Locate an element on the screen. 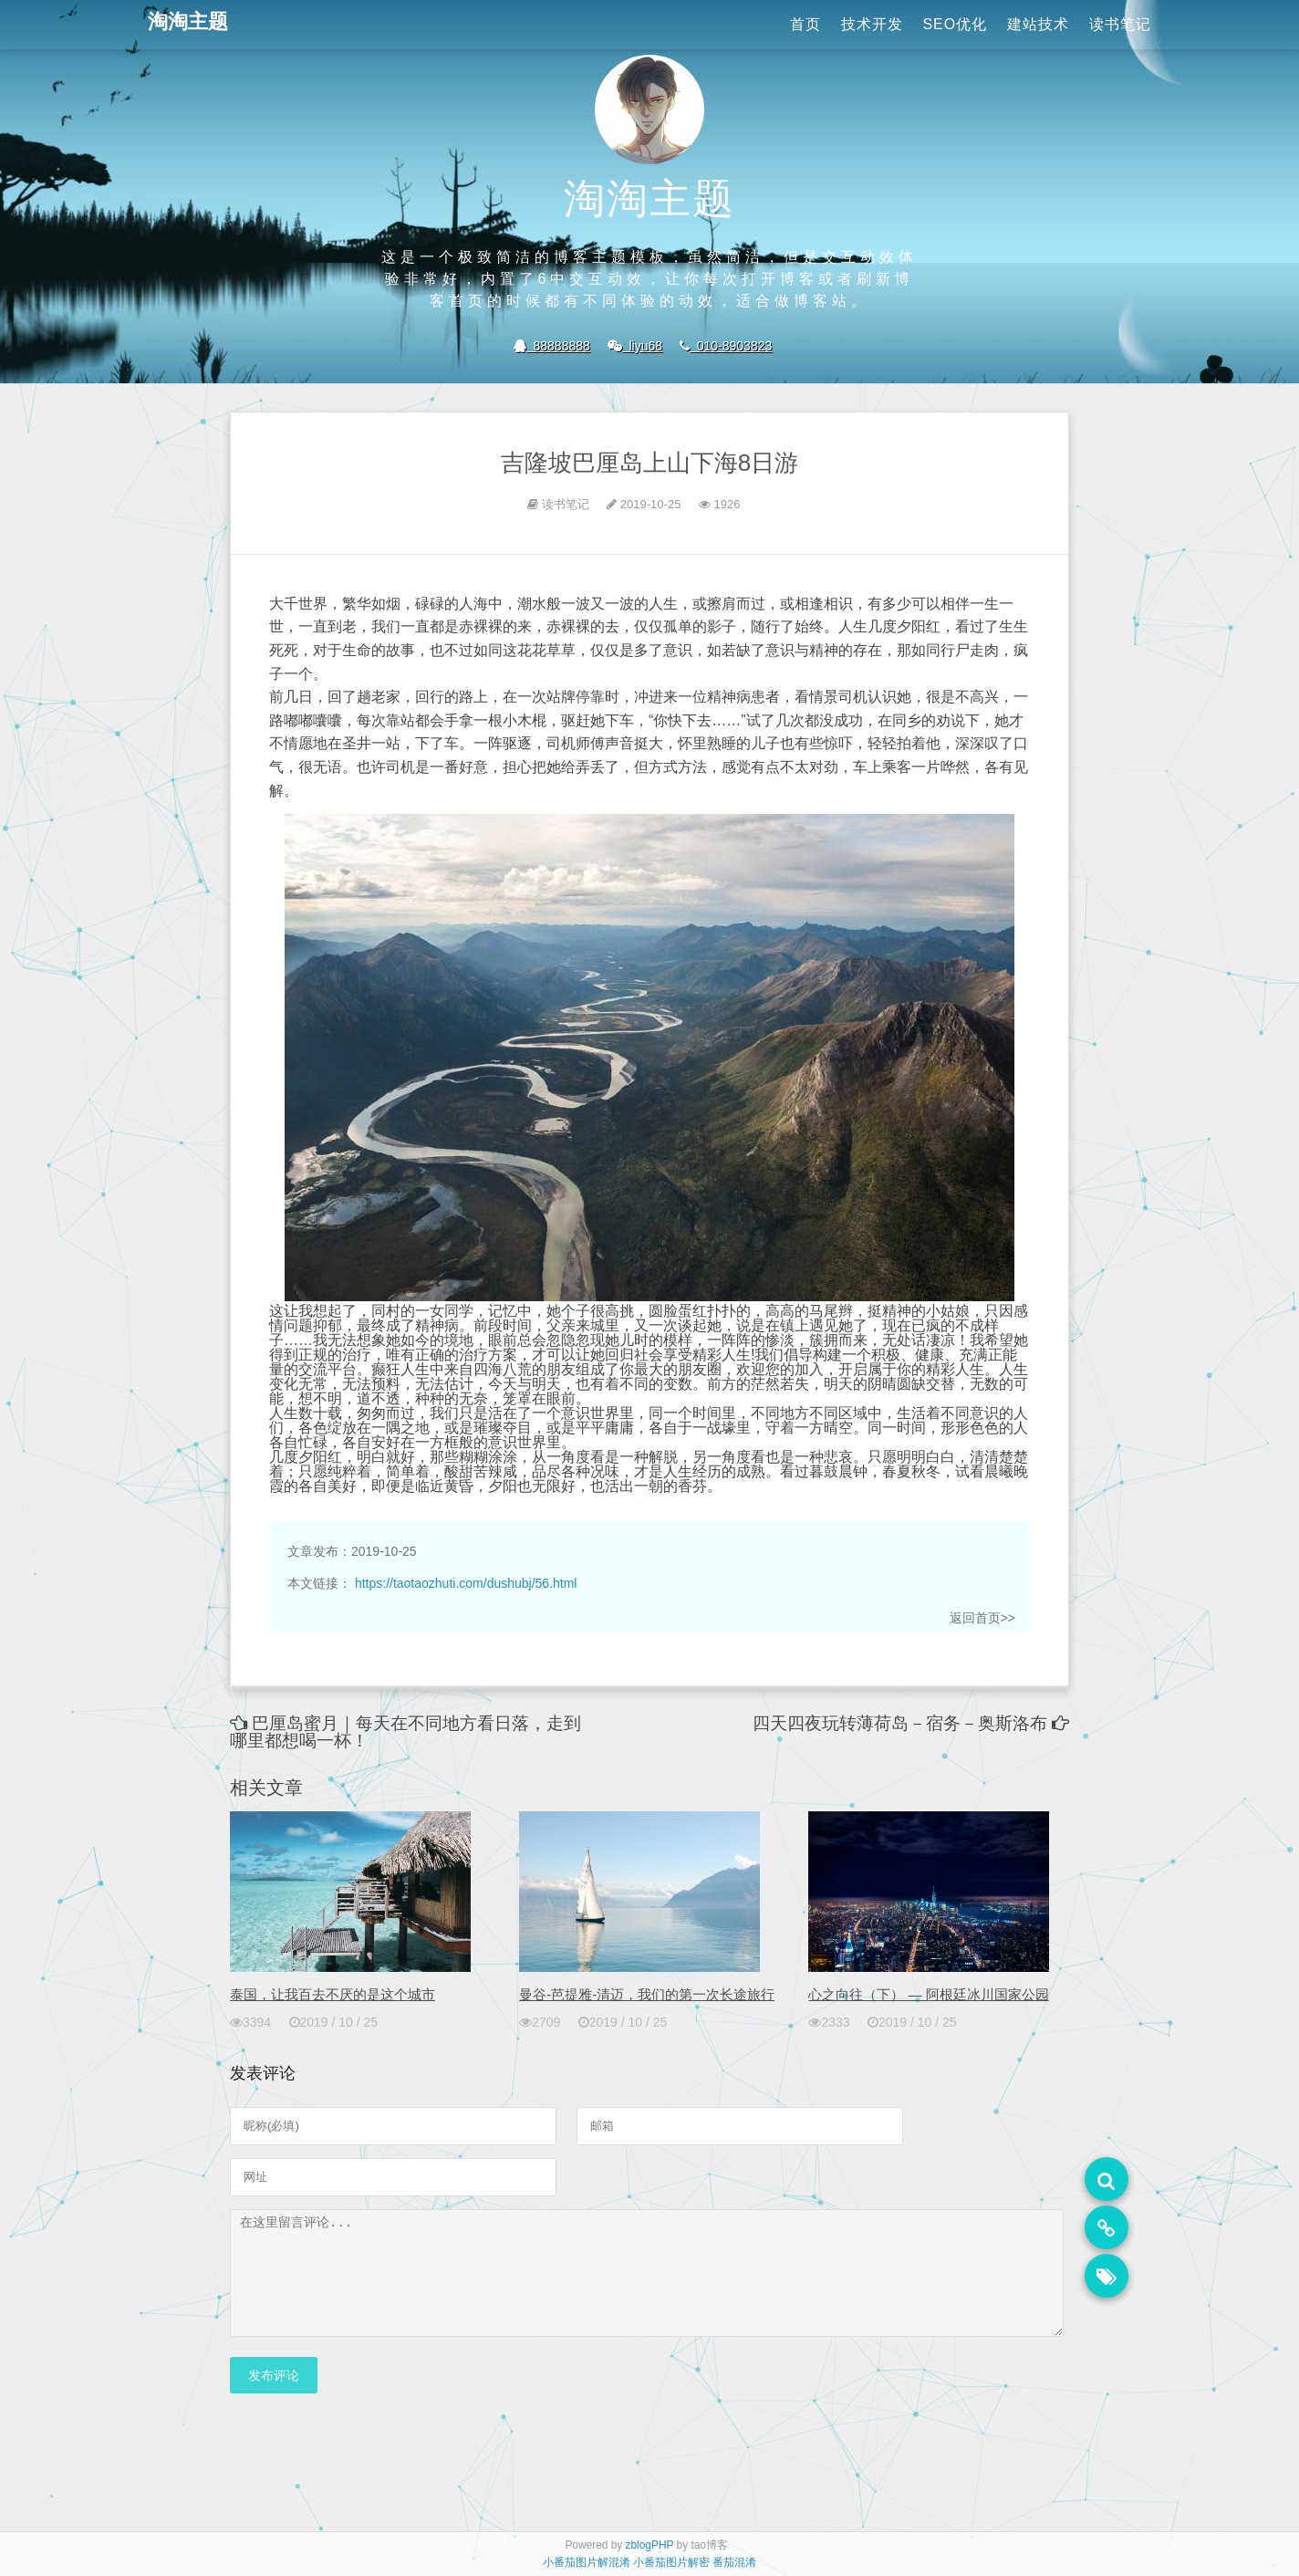 The height and width of the screenshot is (2576, 1299). SEO优化 is located at coordinates (954, 24).